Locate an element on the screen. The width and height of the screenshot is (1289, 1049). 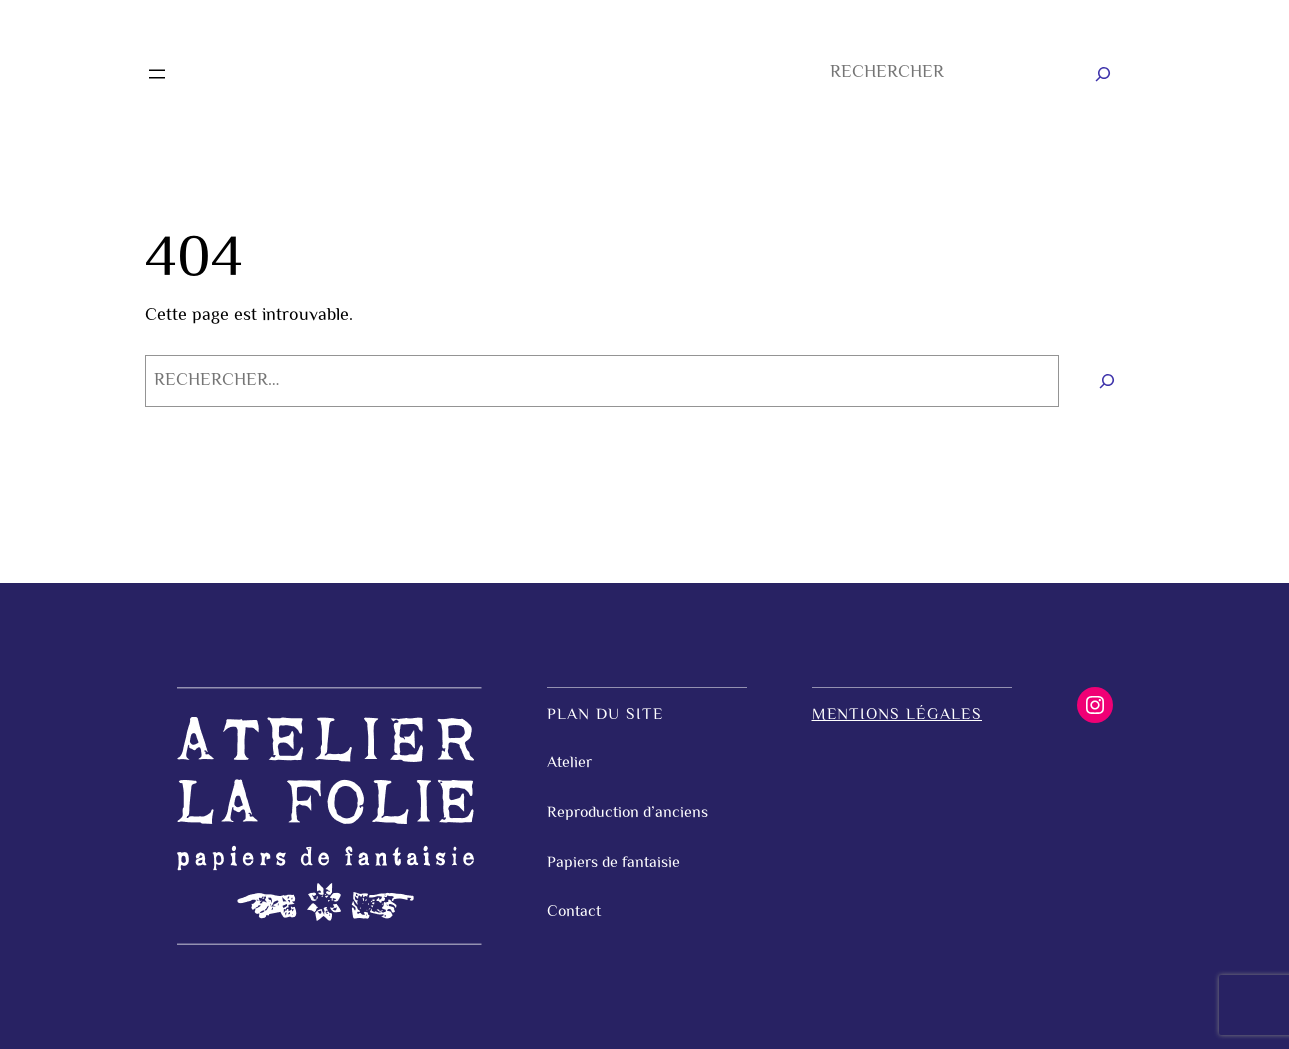
[Ouvrir le menu] is located at coordinates (157, 74).